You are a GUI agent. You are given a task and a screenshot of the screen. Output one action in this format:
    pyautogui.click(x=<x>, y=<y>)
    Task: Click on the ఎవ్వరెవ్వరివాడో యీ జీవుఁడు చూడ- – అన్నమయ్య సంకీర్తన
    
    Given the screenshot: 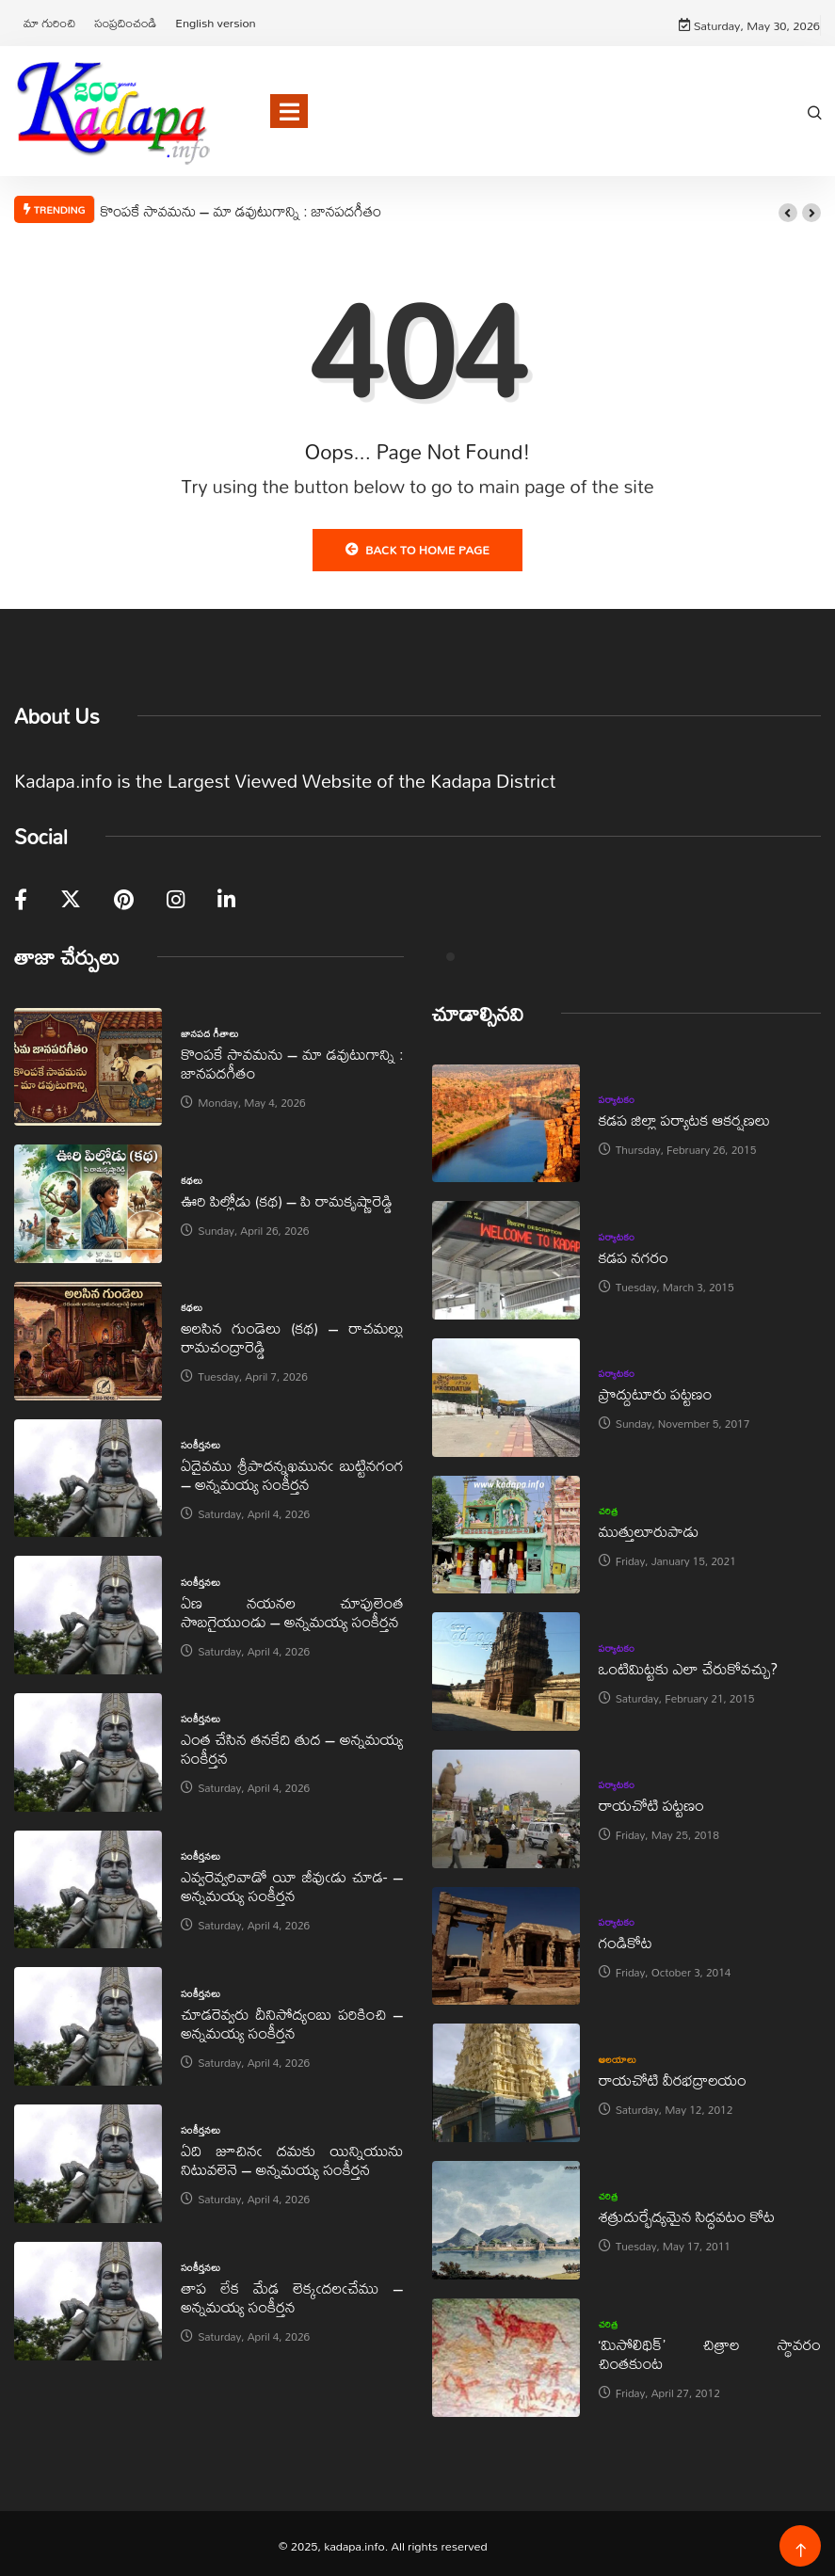 What is the action you would take?
    pyautogui.click(x=292, y=1882)
    